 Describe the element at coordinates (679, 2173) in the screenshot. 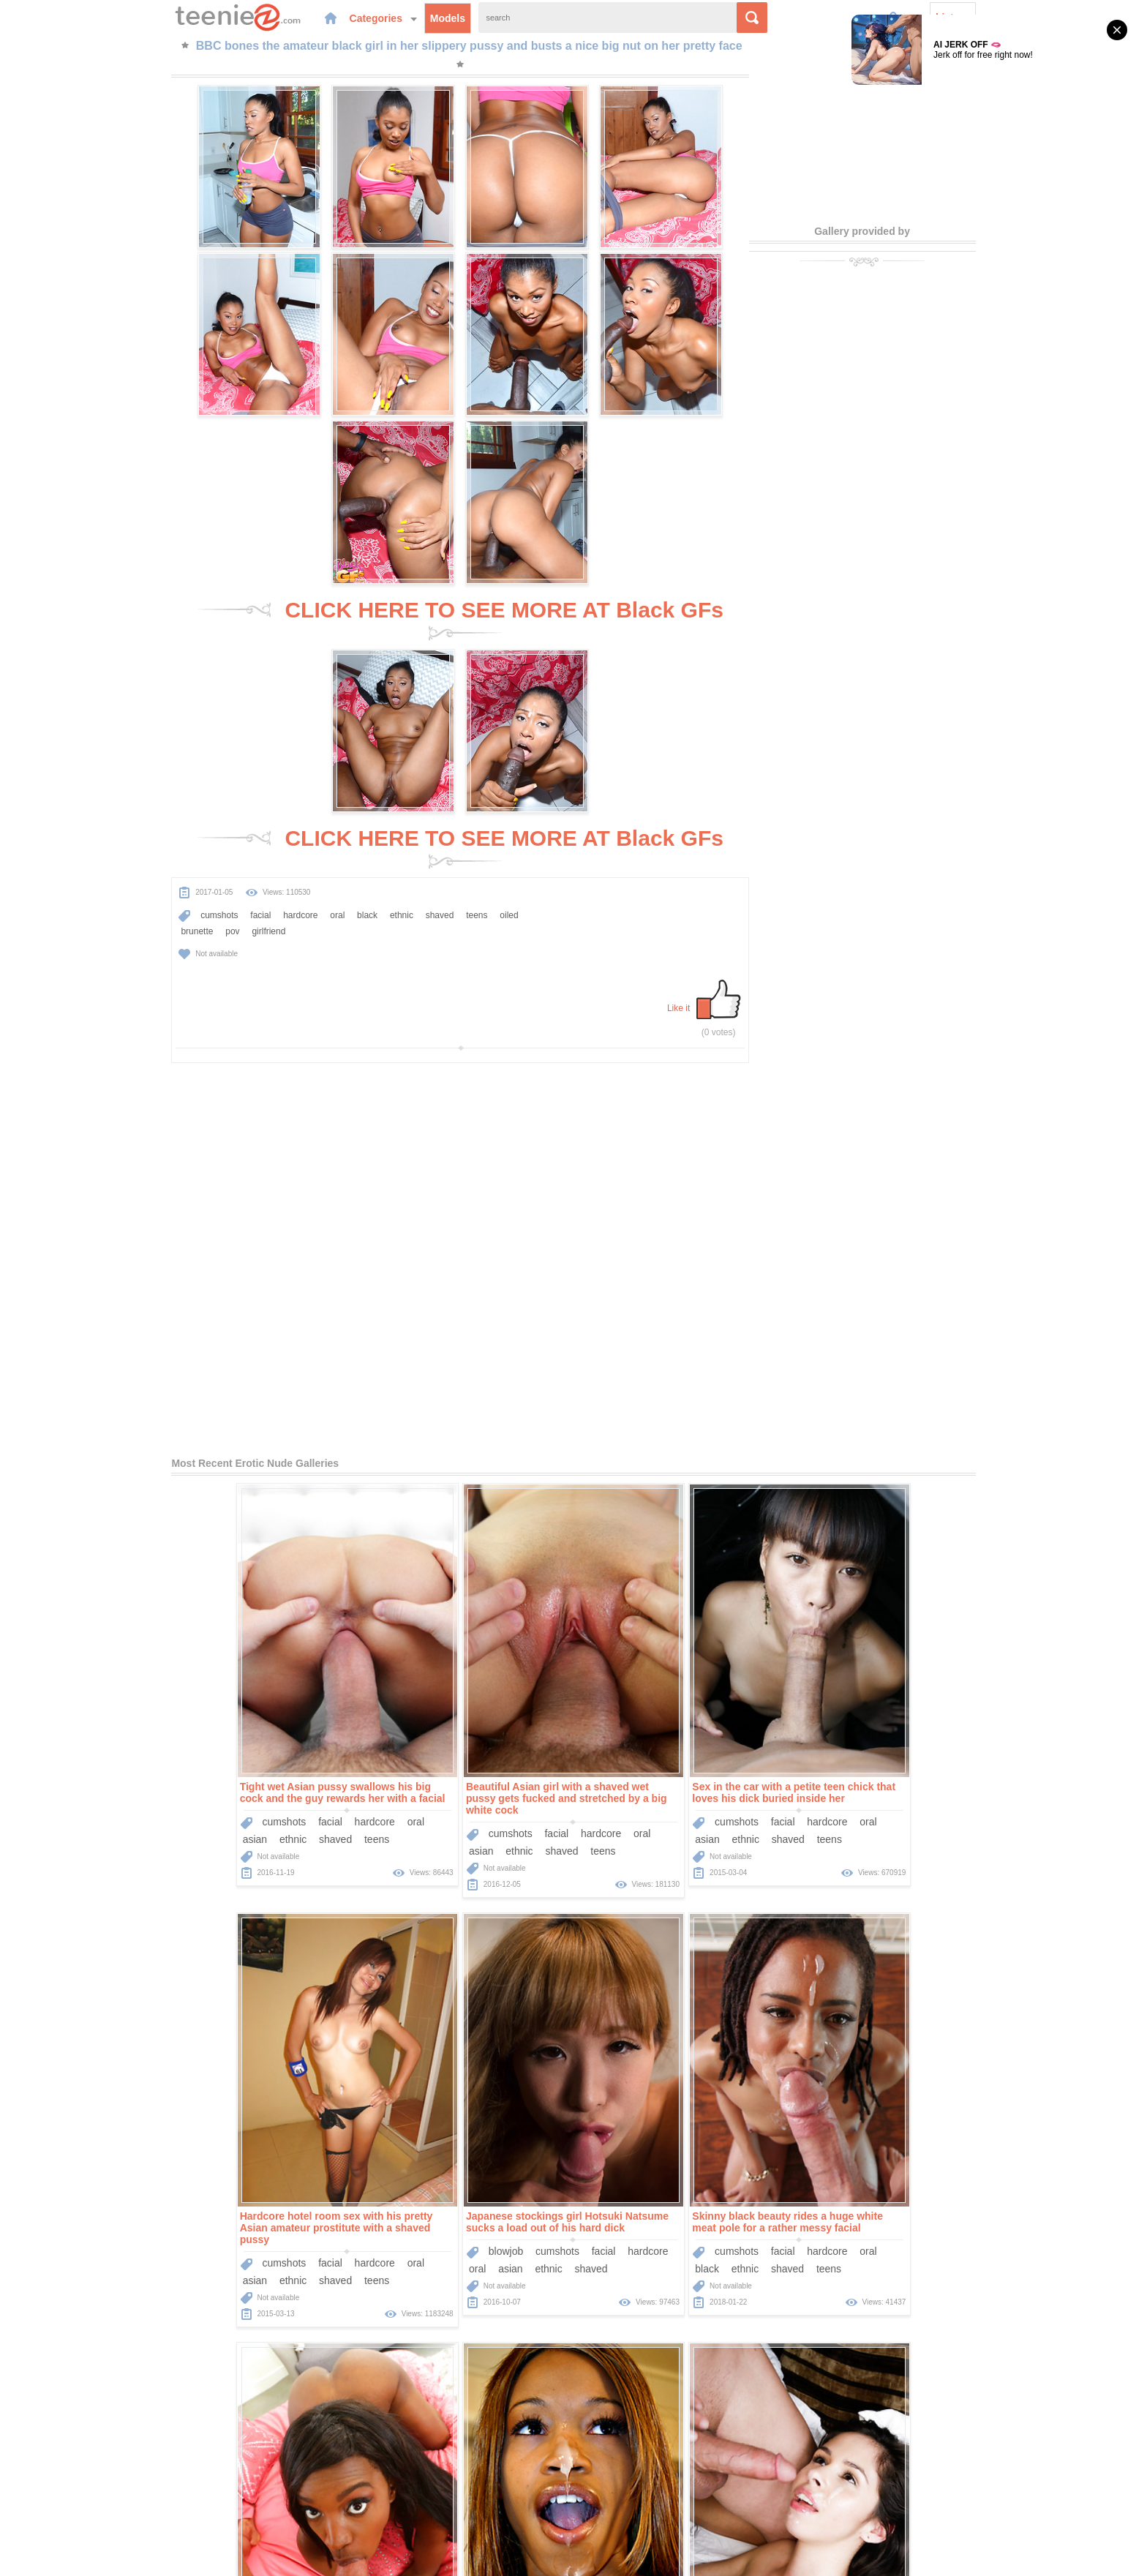

I see `Glamorous and sexy girl Giselle sucks black cock and it fucks up into her pussy` at that location.